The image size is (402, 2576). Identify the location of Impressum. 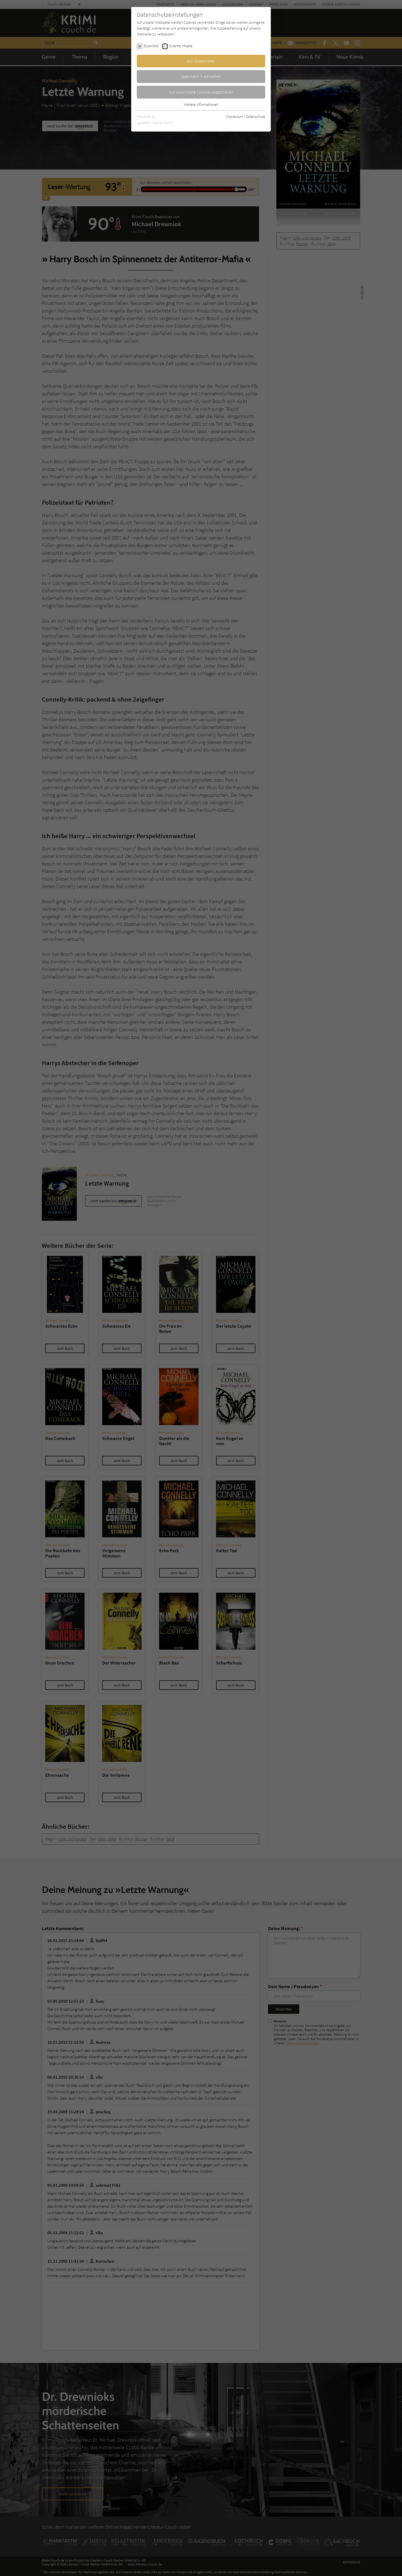
(234, 116).